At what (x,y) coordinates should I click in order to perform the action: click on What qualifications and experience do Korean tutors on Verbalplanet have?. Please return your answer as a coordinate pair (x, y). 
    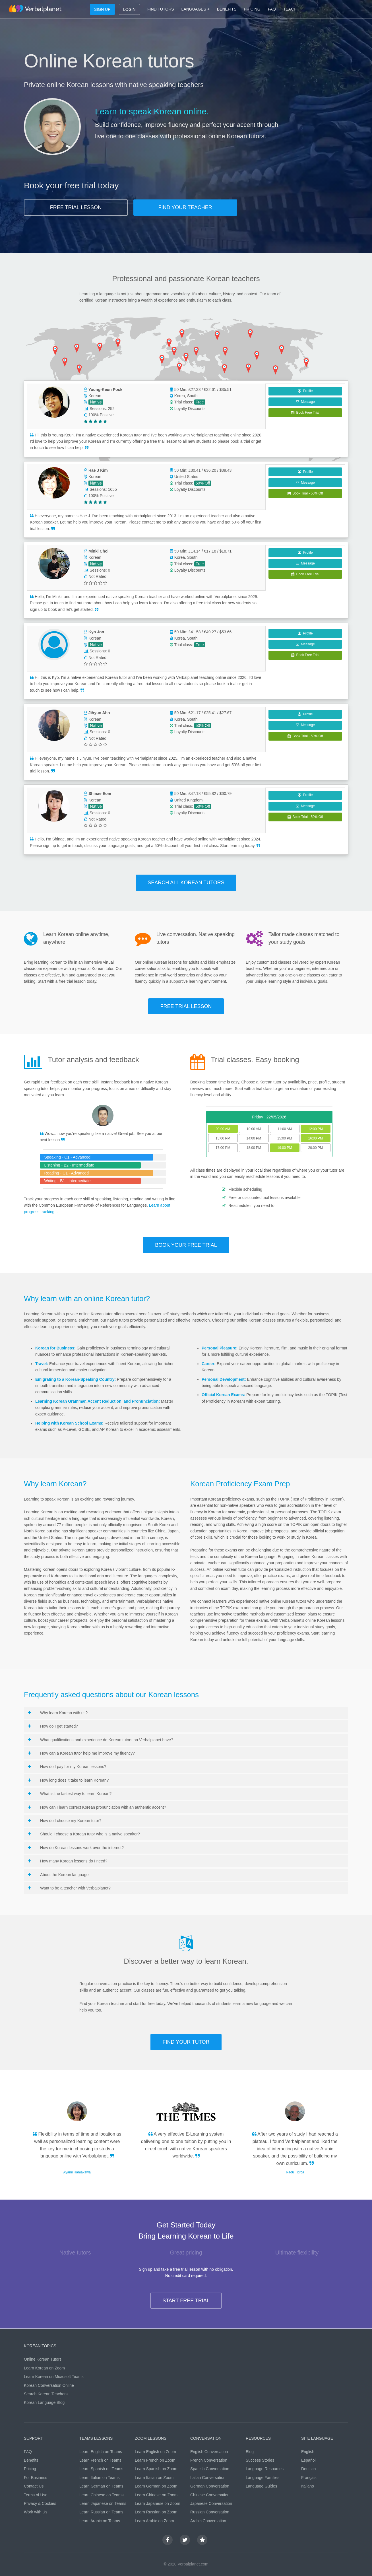
    Looking at the image, I should click on (100, 1740).